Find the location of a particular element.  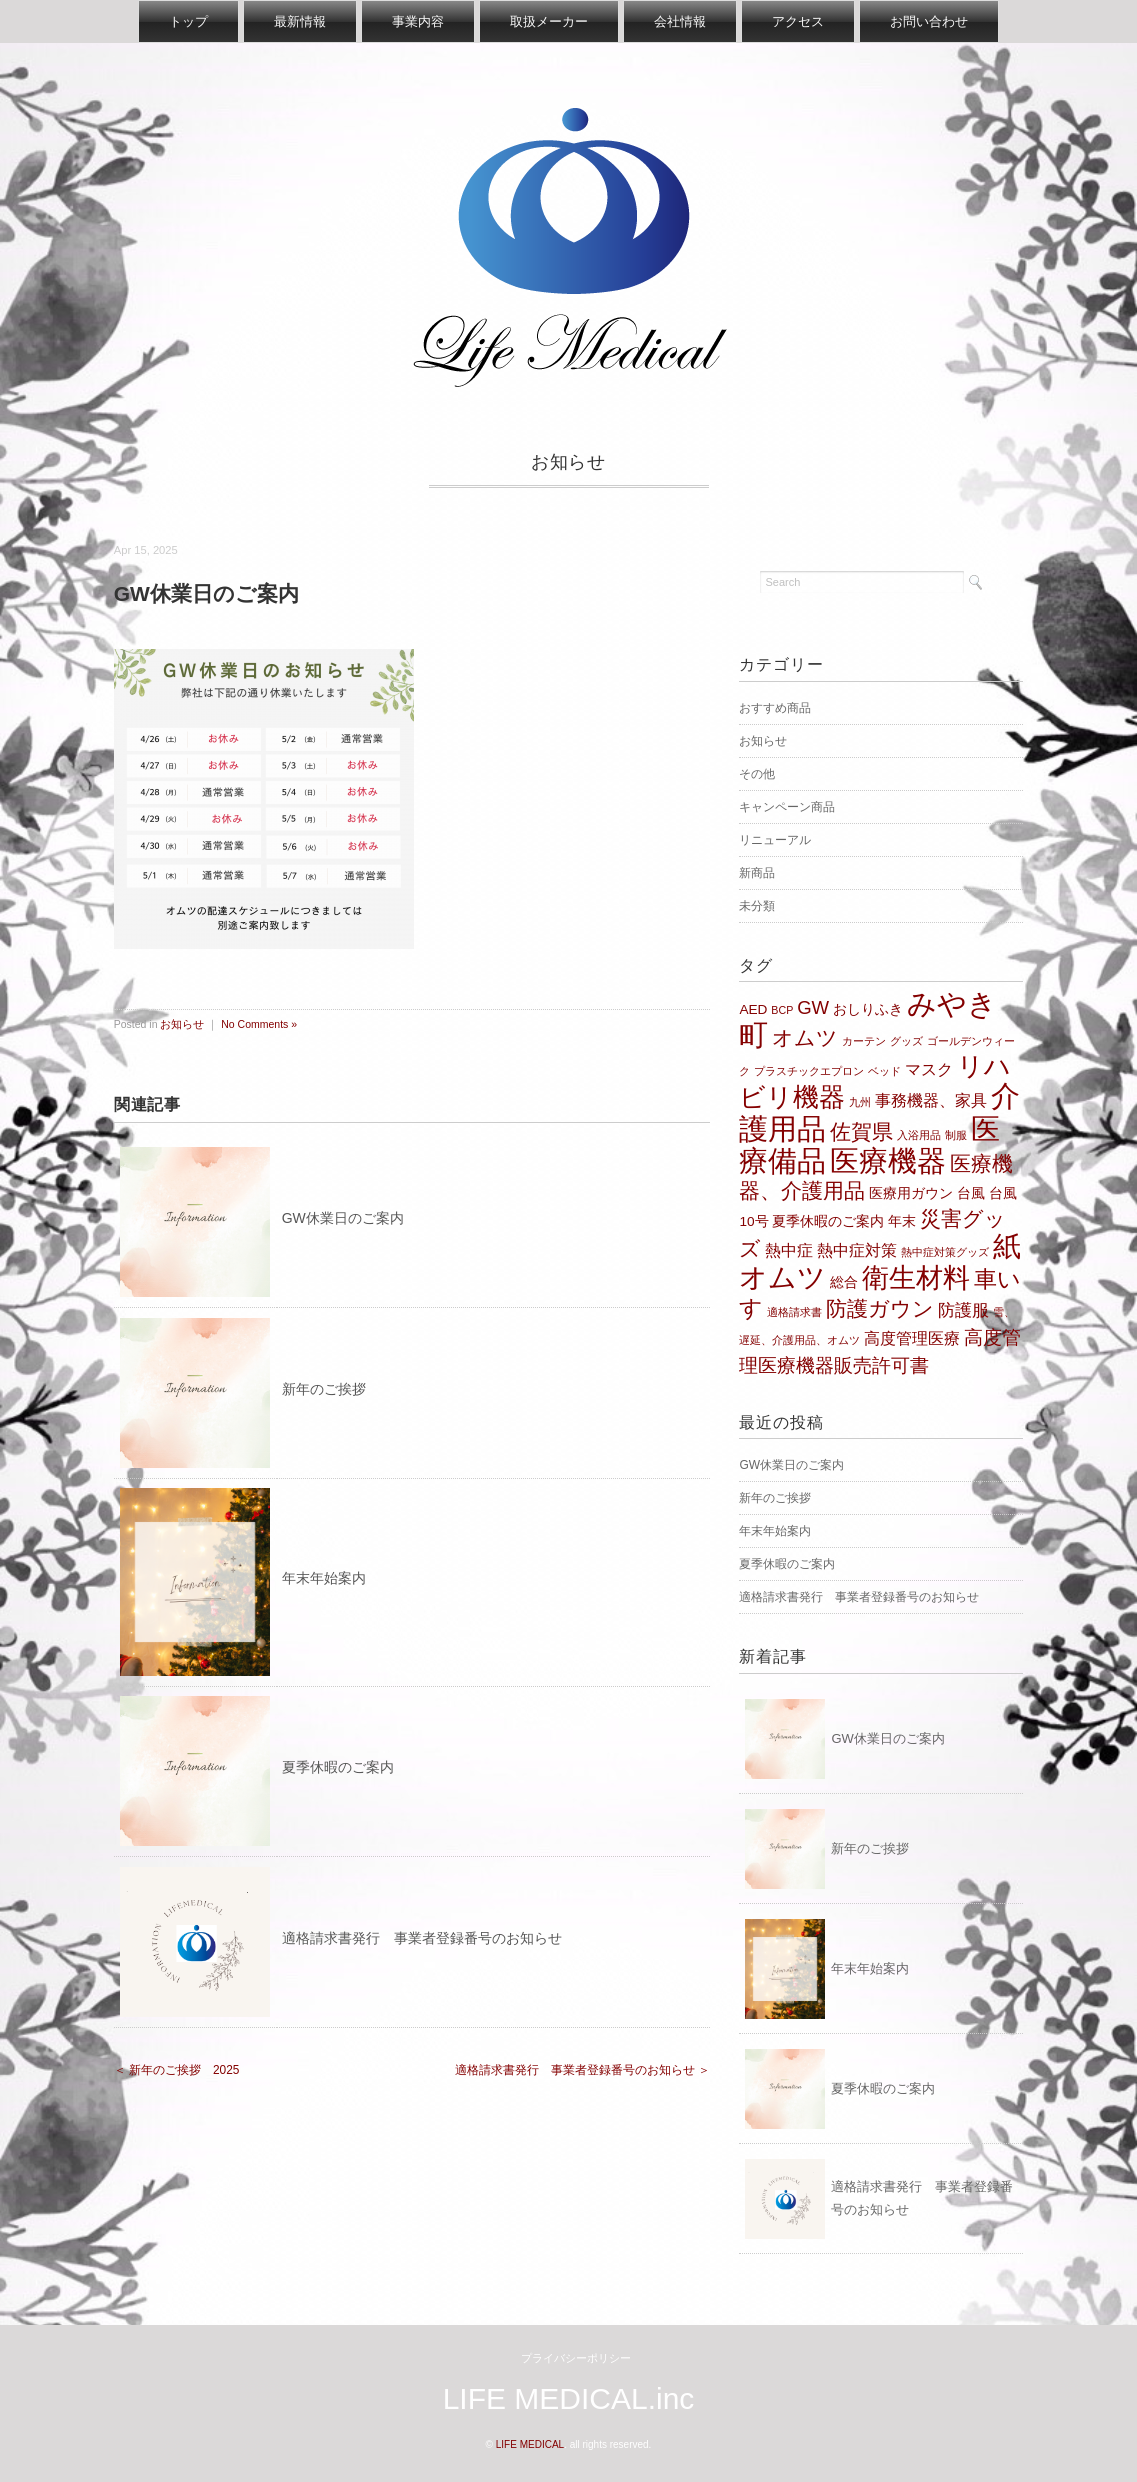

LIFE MEDICAL is located at coordinates (530, 2444).